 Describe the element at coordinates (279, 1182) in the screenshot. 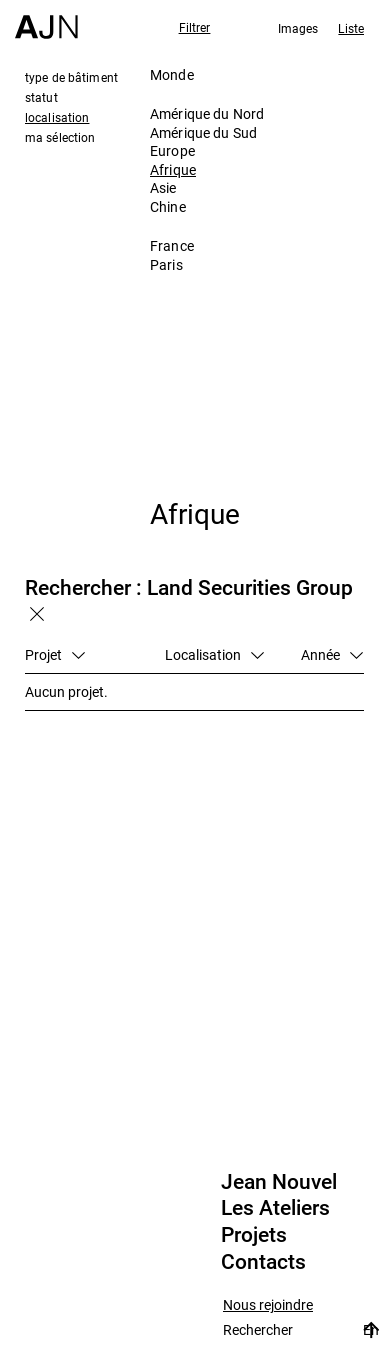

I see `Jean Nouvel` at that location.